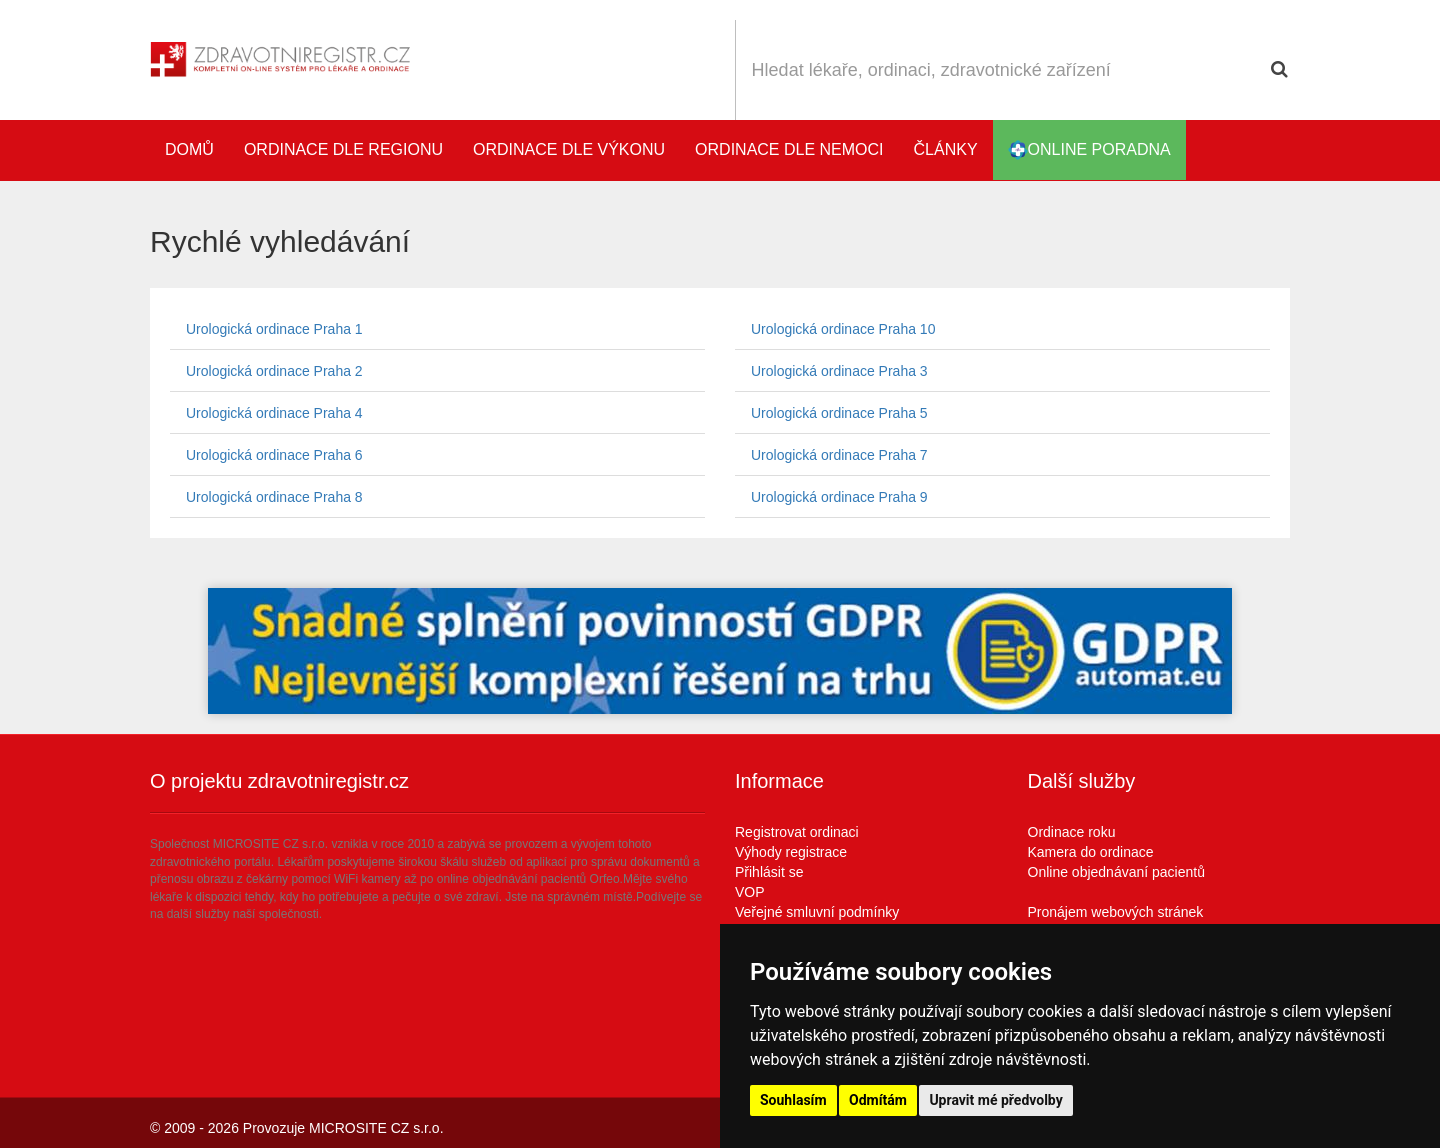 The height and width of the screenshot is (1148, 1440). Describe the element at coordinates (791, 852) in the screenshot. I see `Výhody registrace` at that location.